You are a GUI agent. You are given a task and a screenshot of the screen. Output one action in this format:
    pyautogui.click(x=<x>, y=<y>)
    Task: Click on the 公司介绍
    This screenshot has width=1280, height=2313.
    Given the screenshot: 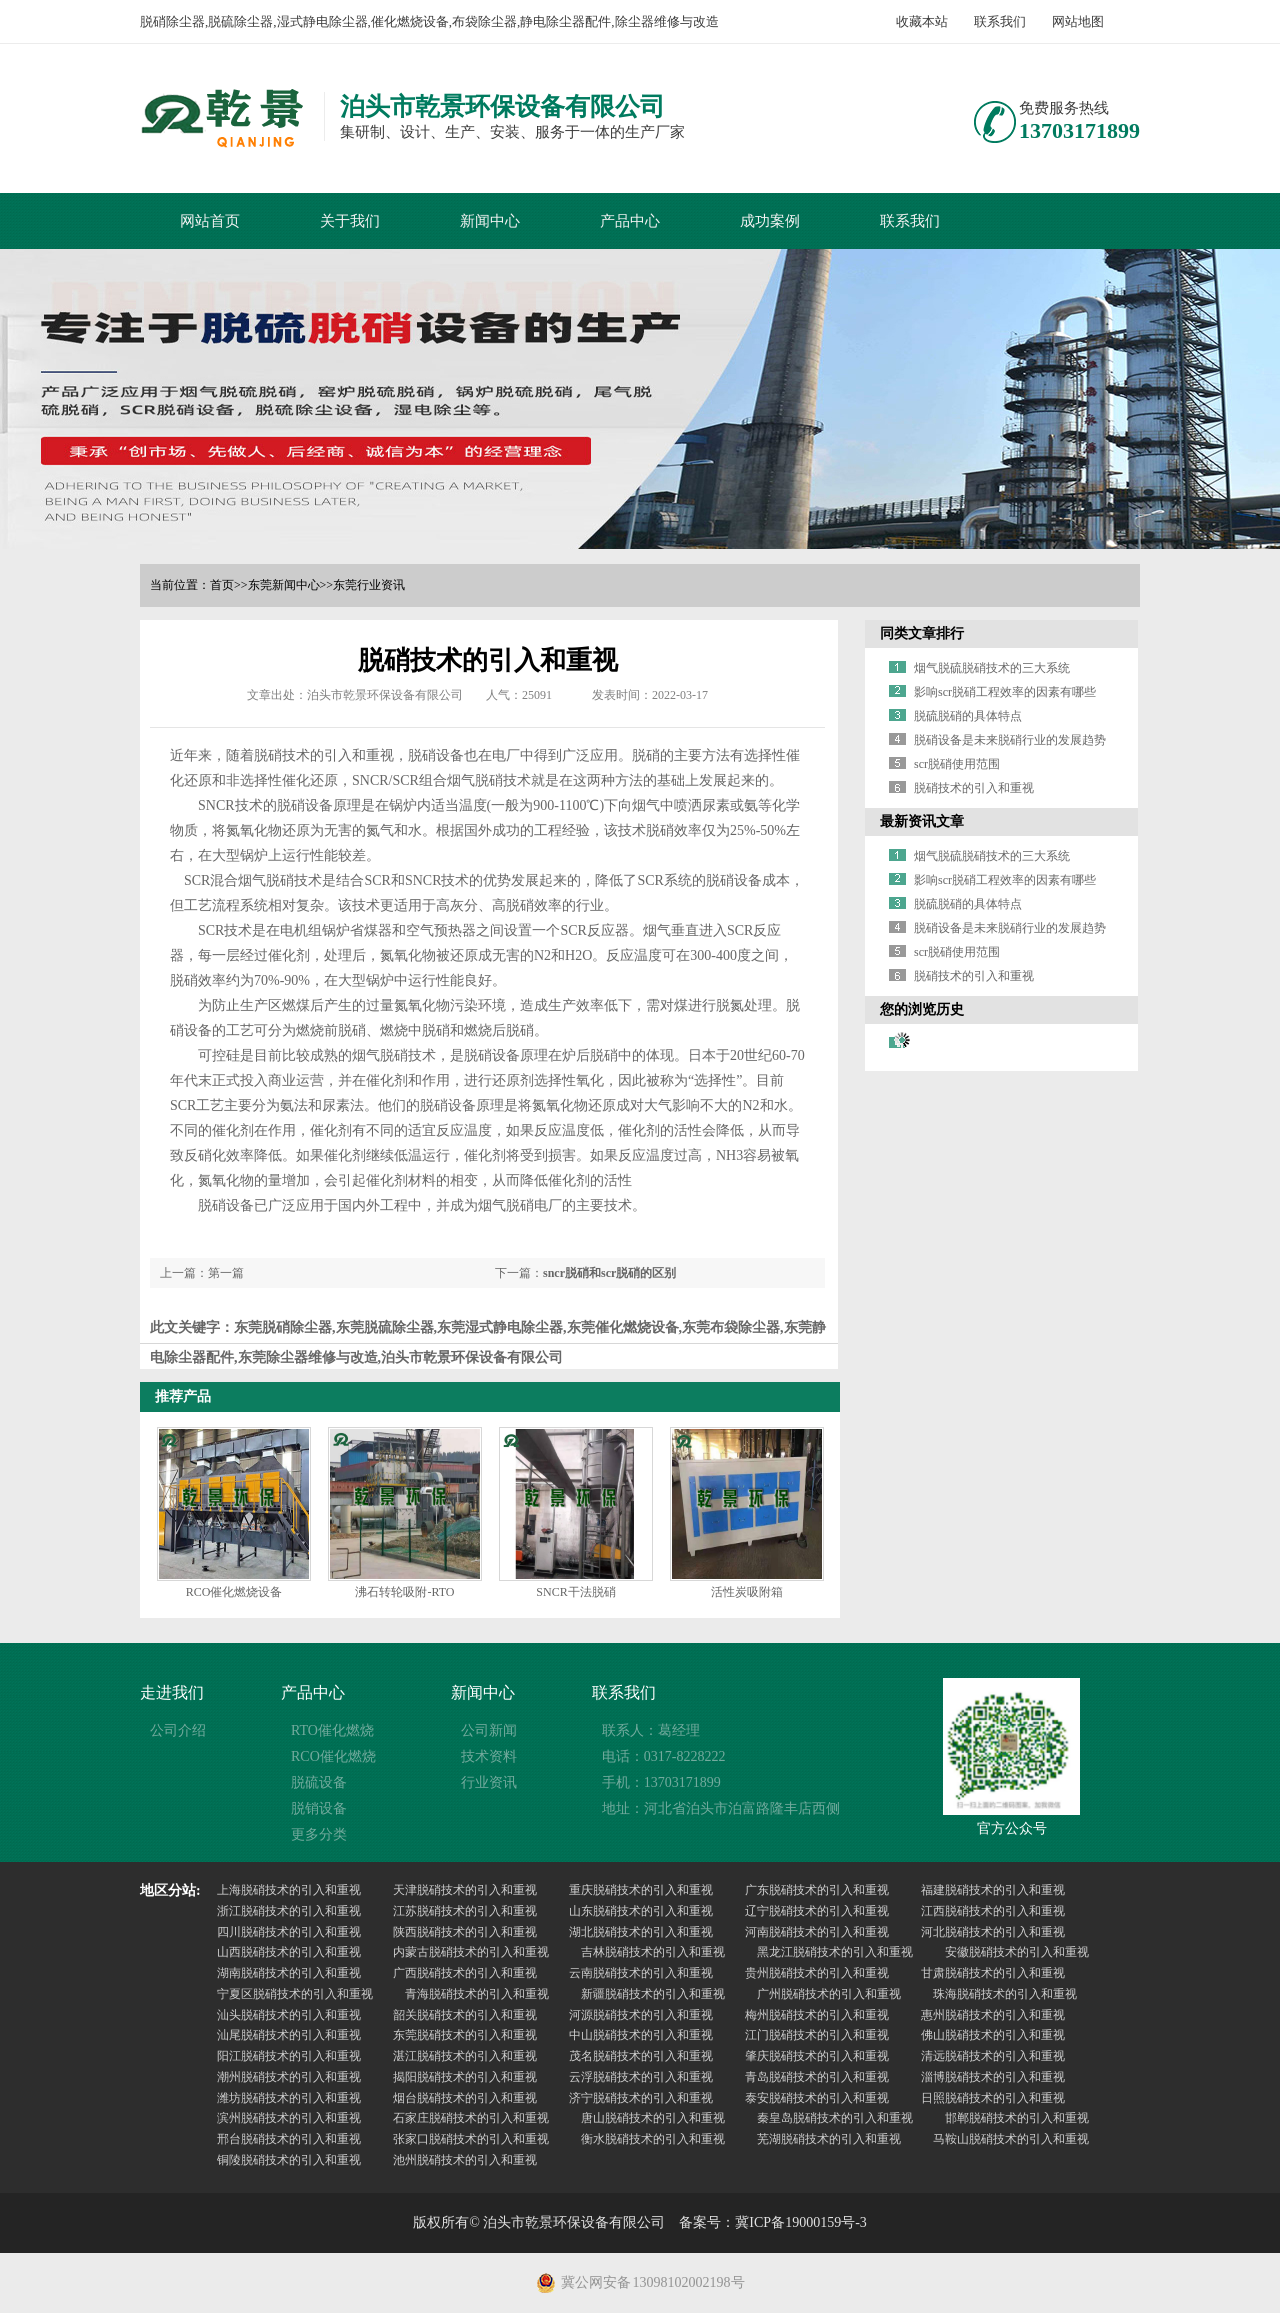 What is the action you would take?
    pyautogui.click(x=178, y=1730)
    